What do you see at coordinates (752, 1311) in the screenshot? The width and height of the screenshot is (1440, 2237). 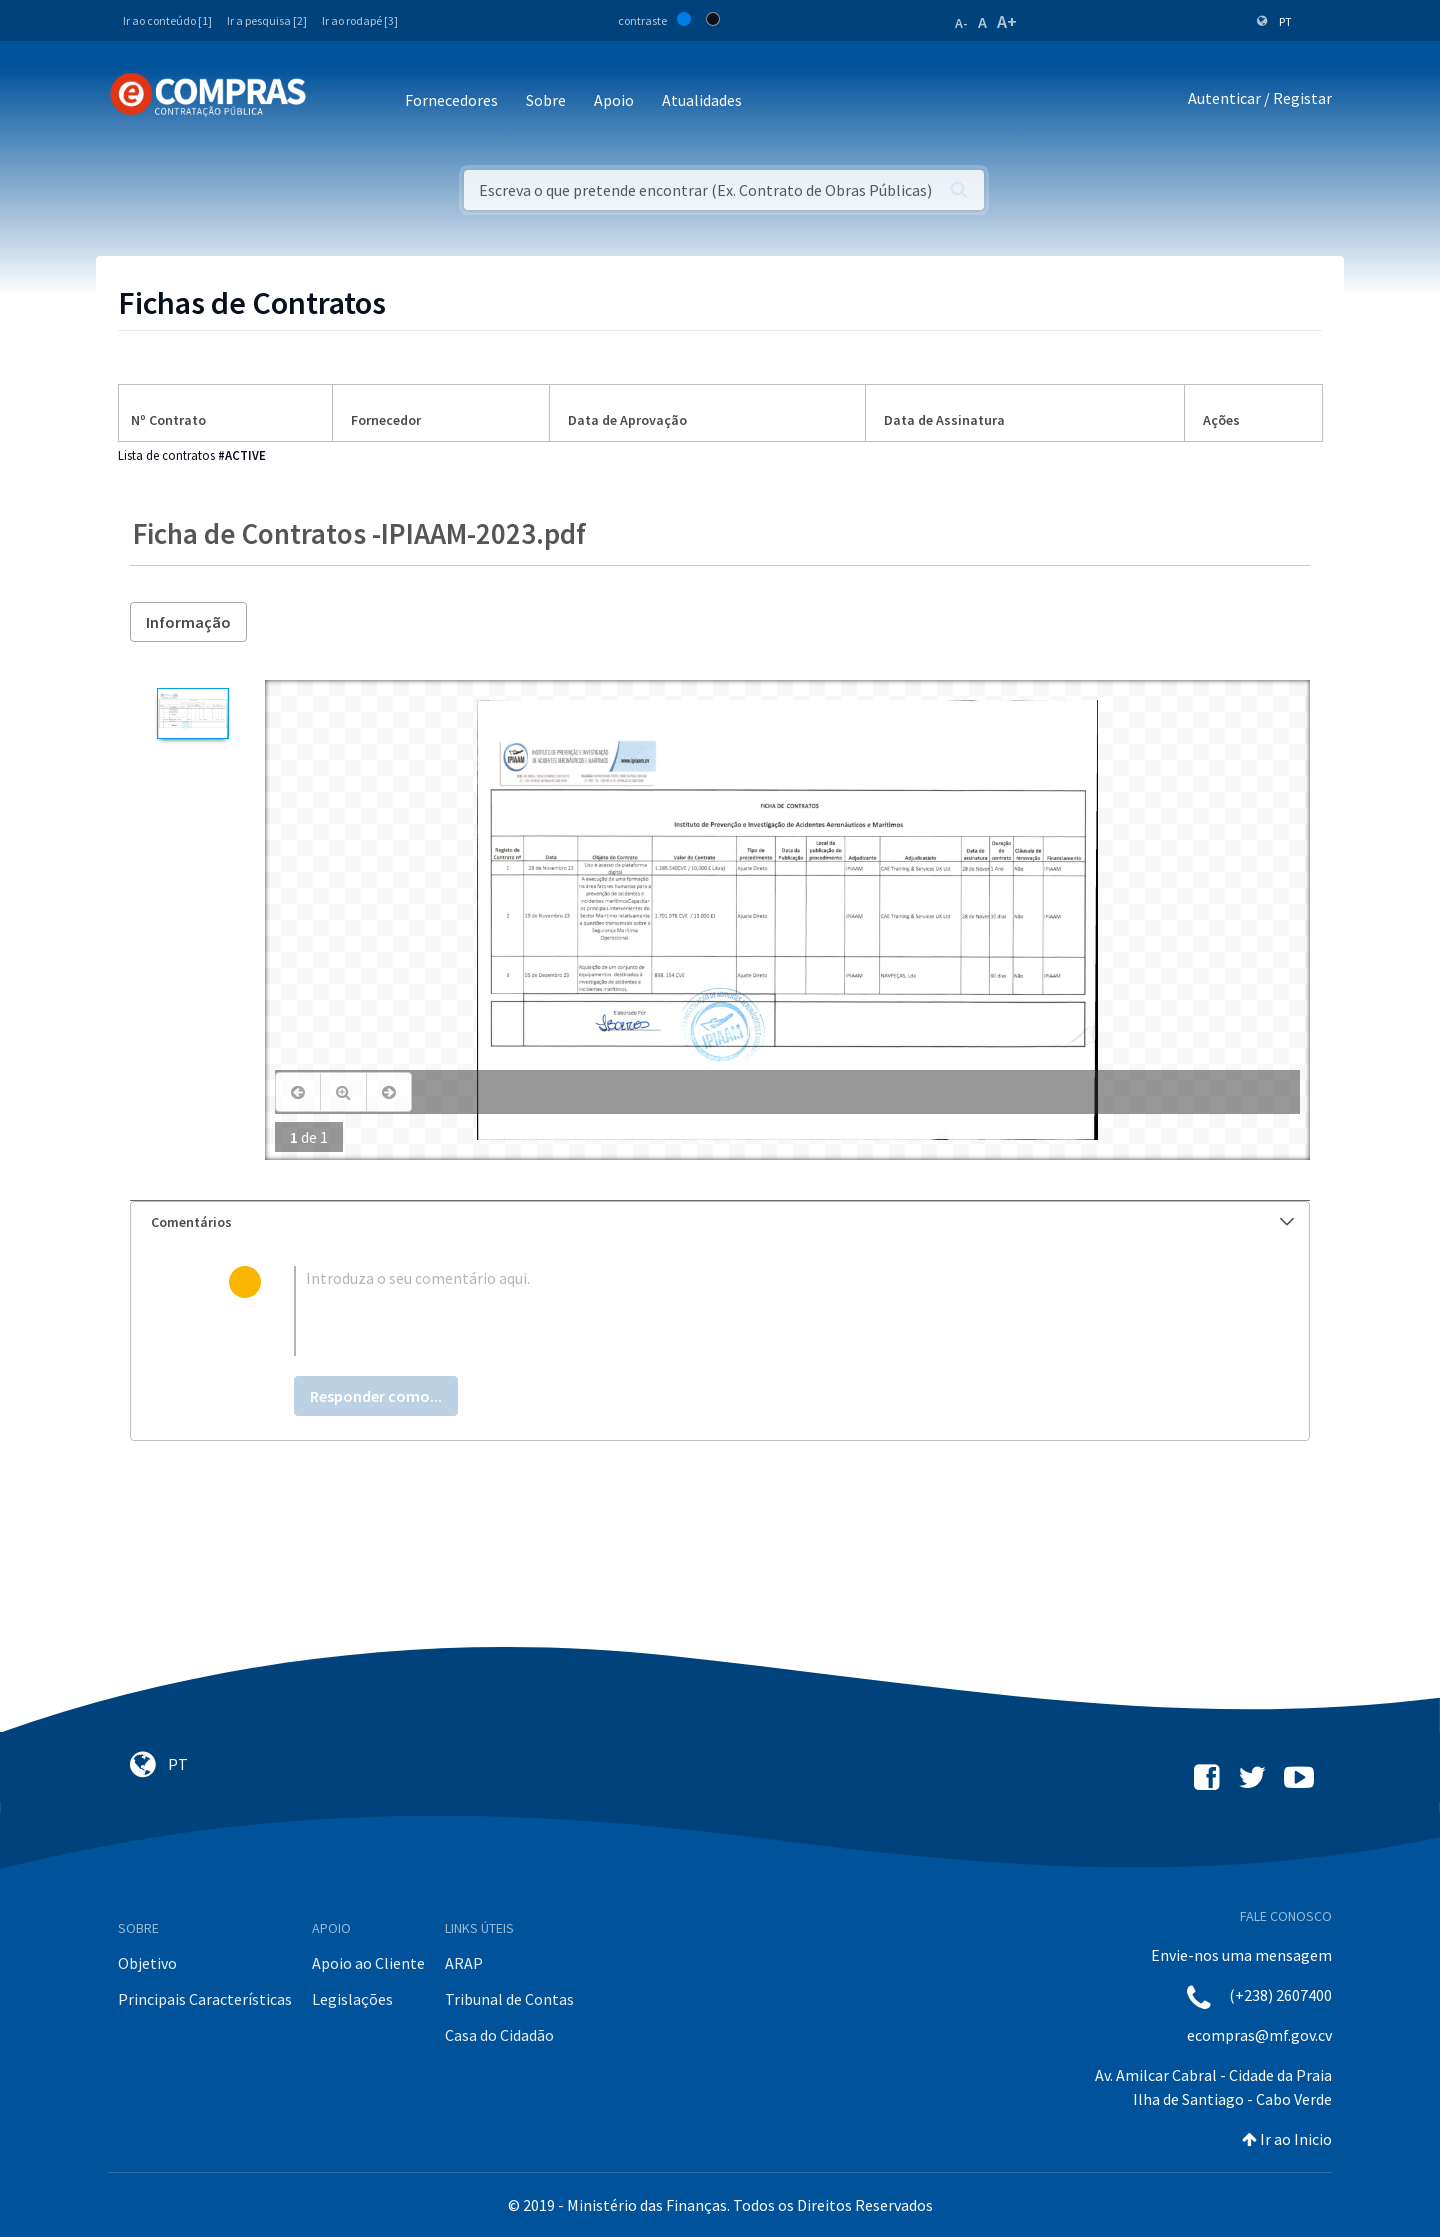 I see `[textbox]` at bounding box center [752, 1311].